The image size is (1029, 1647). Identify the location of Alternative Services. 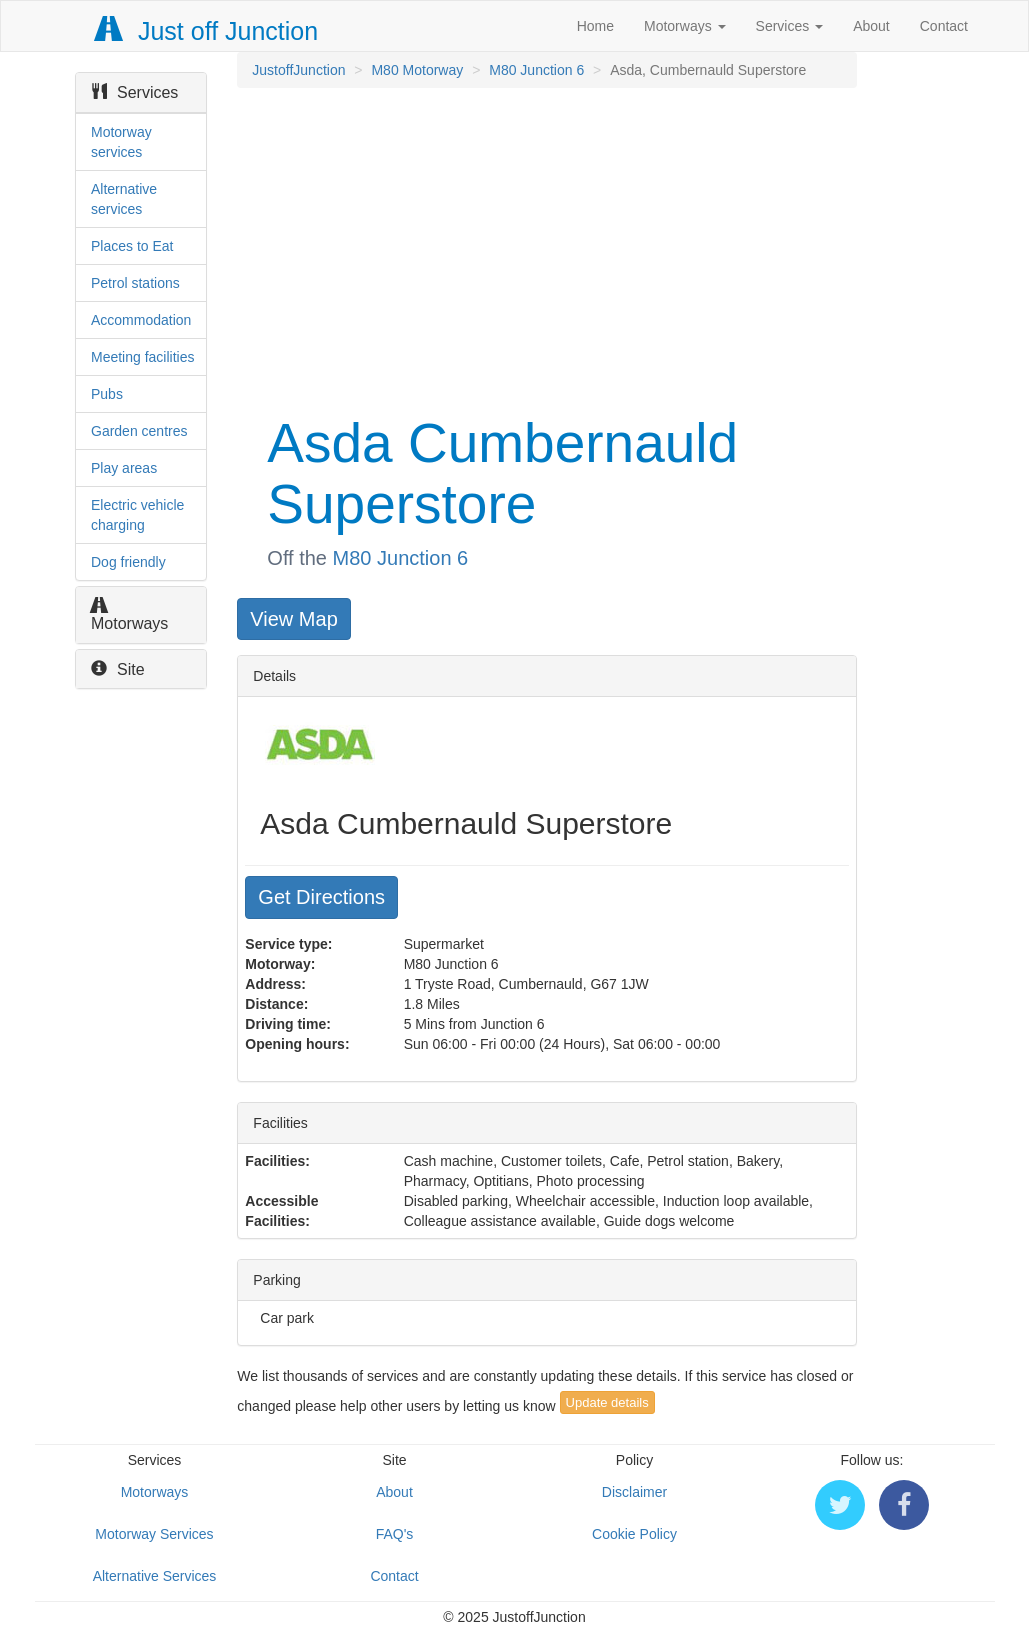
(155, 1576).